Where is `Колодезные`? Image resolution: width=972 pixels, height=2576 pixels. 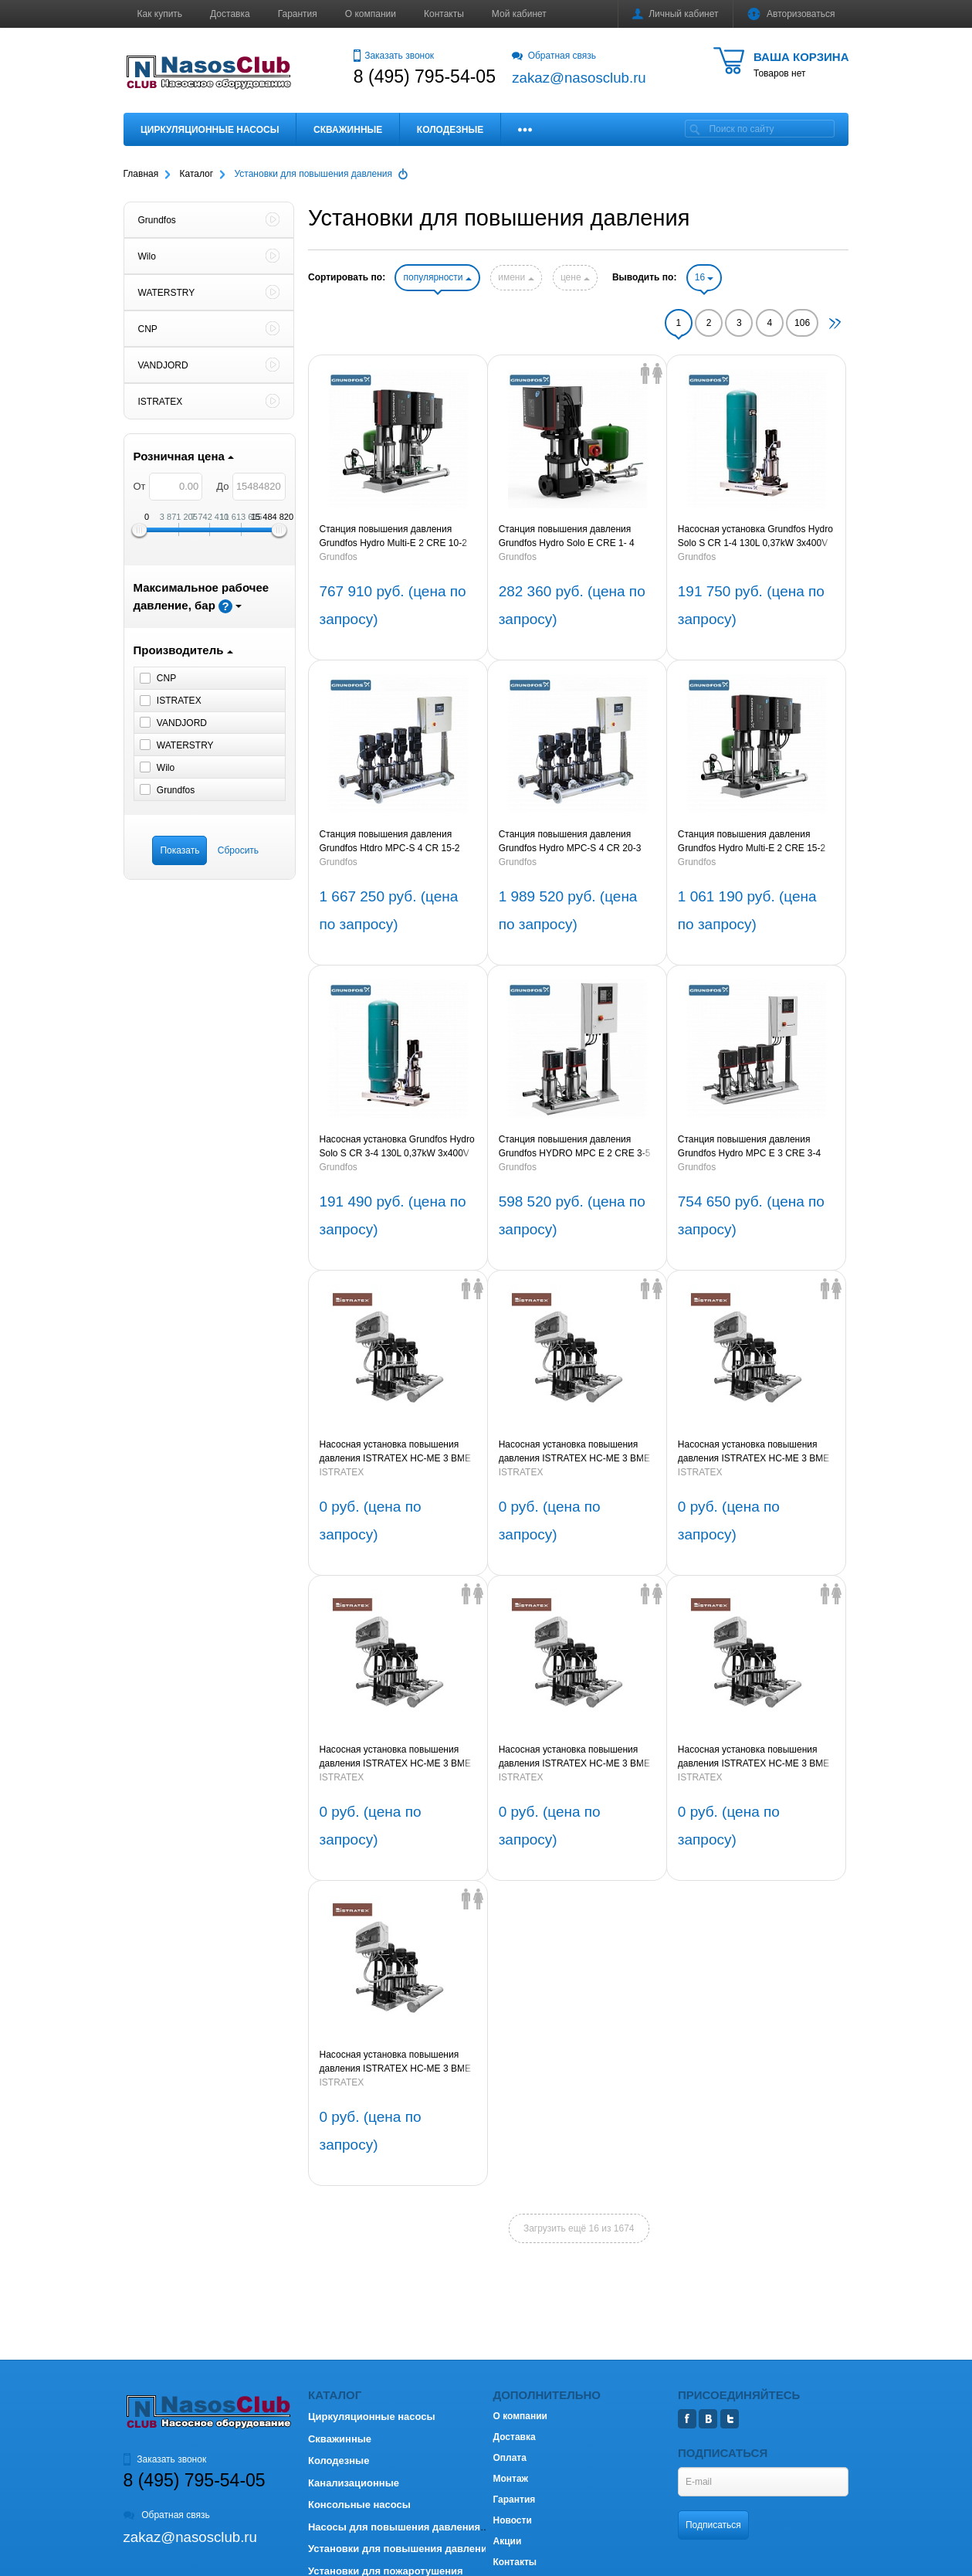
Колодезные is located at coordinates (450, 129).